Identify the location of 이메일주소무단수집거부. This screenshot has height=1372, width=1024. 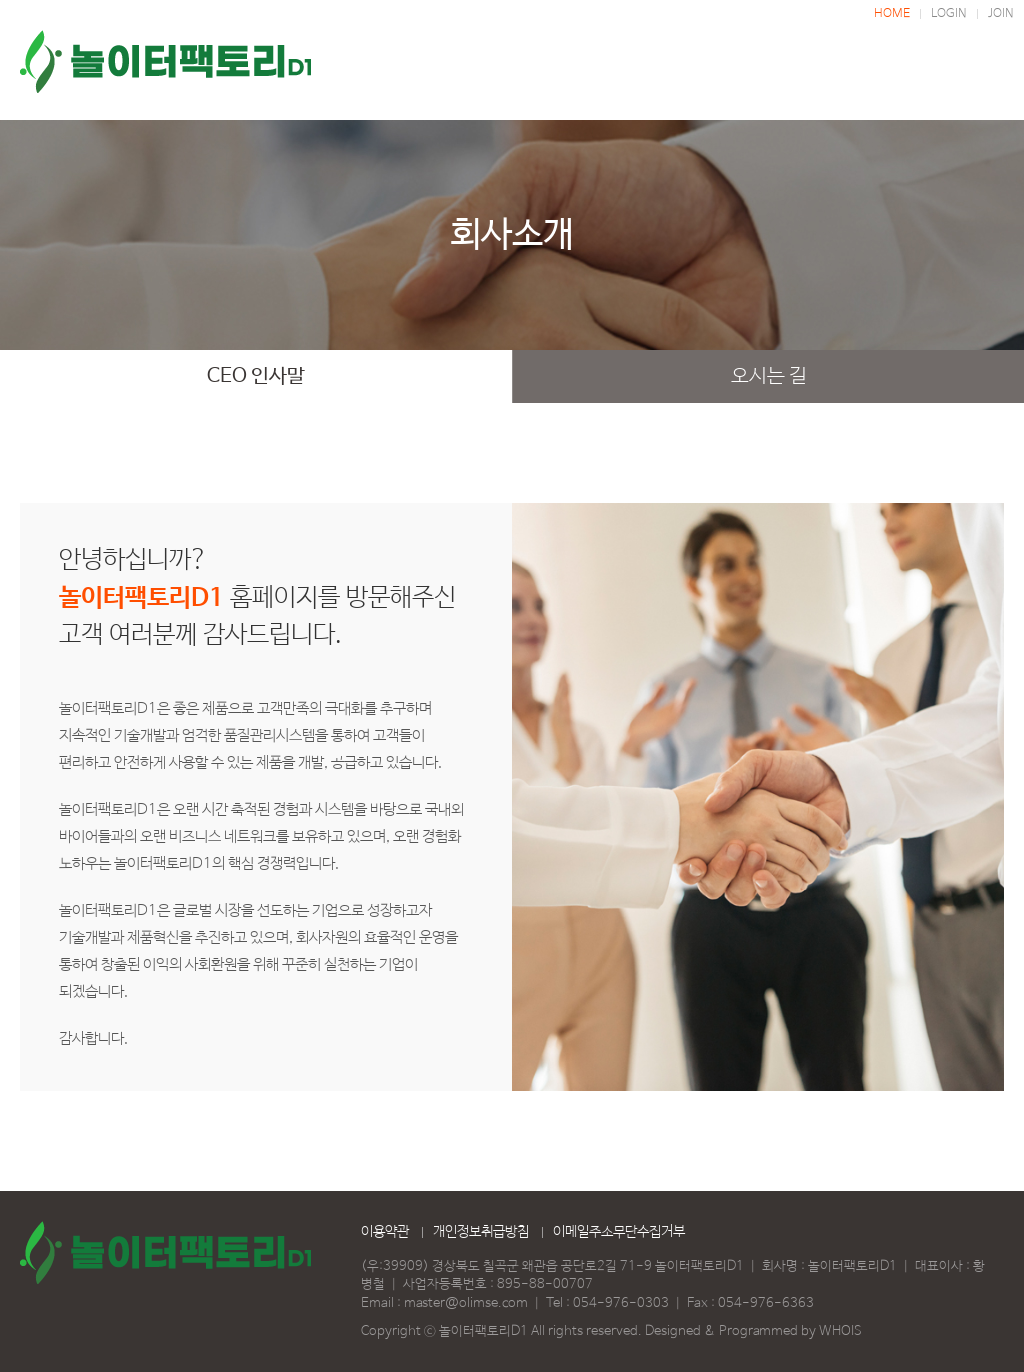
(619, 1232).